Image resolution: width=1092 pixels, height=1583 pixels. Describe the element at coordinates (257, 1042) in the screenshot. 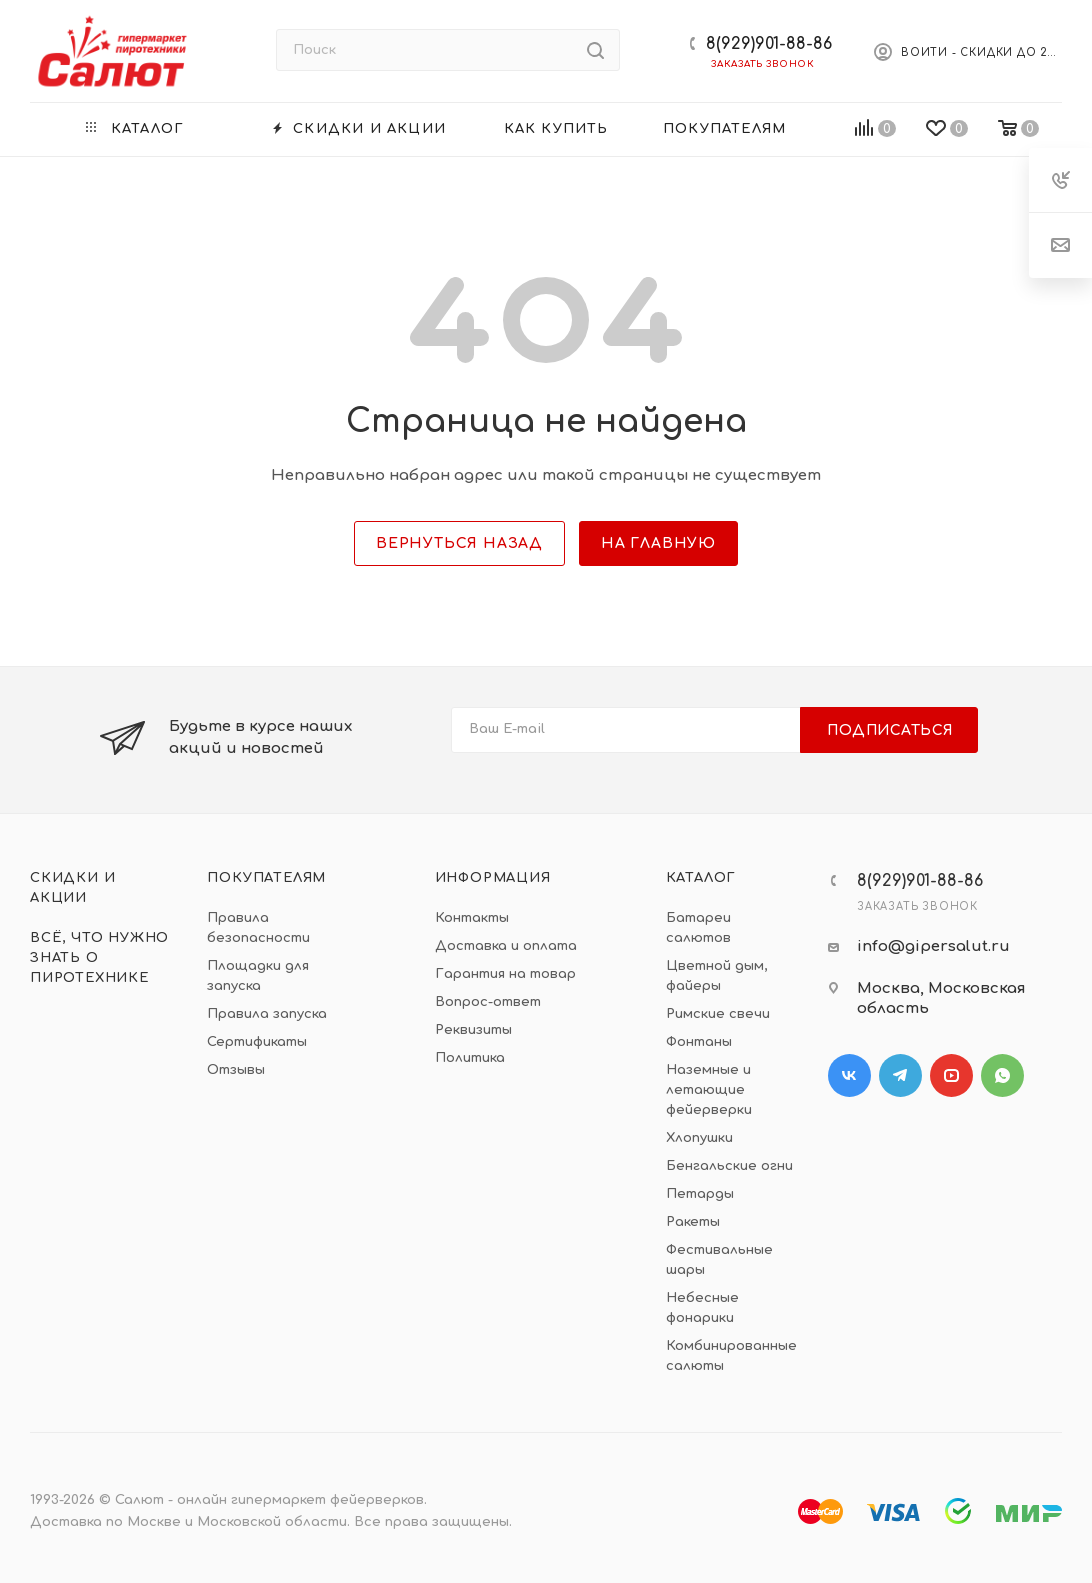

I see `Сертификаты` at that location.